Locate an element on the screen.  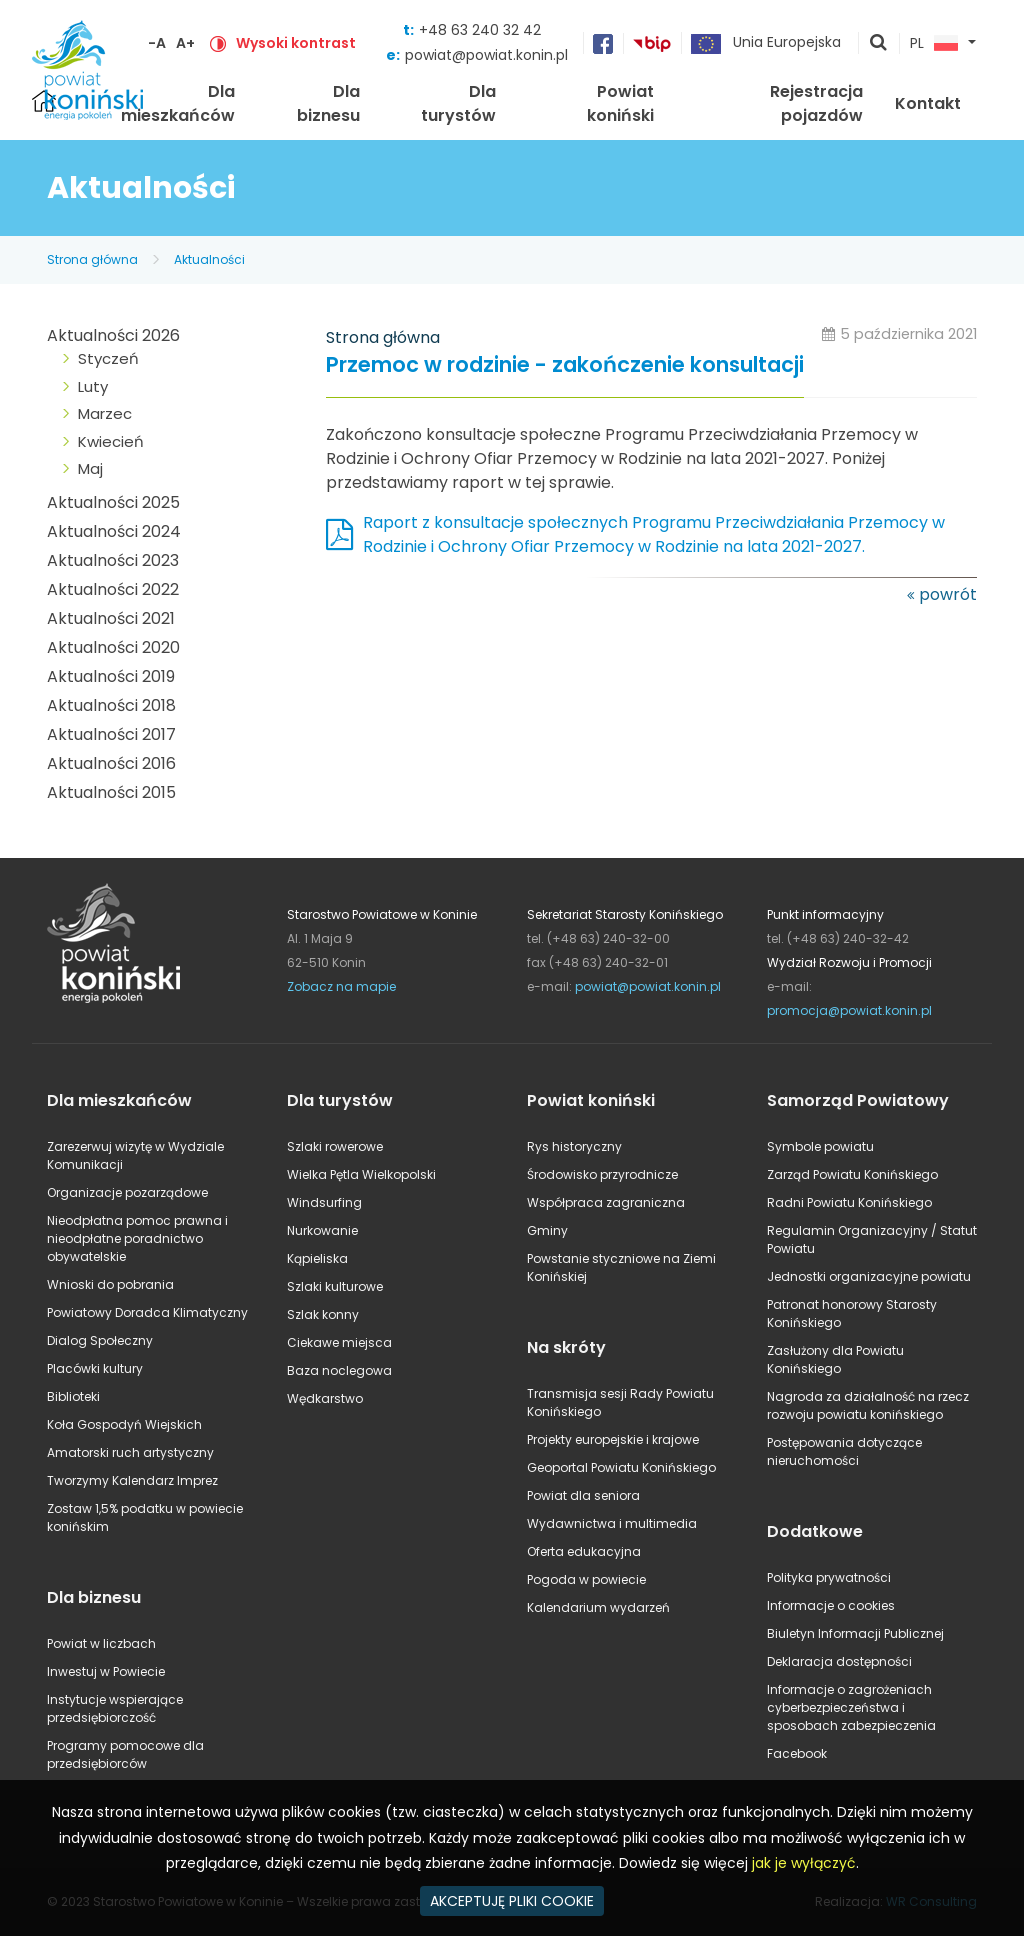
+48 63 240 32 42 is located at coordinates (480, 30).